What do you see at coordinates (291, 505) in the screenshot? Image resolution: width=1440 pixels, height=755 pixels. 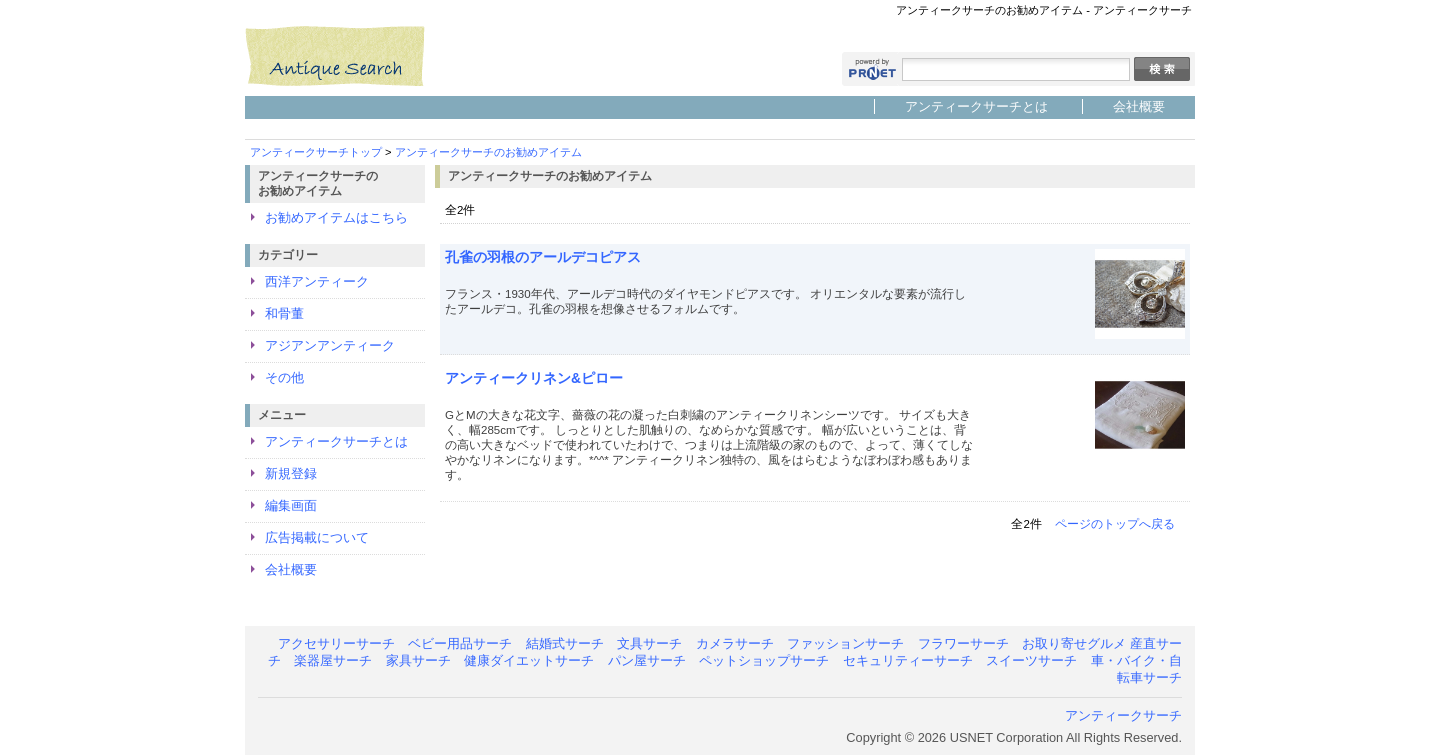 I see `編集画面` at bounding box center [291, 505].